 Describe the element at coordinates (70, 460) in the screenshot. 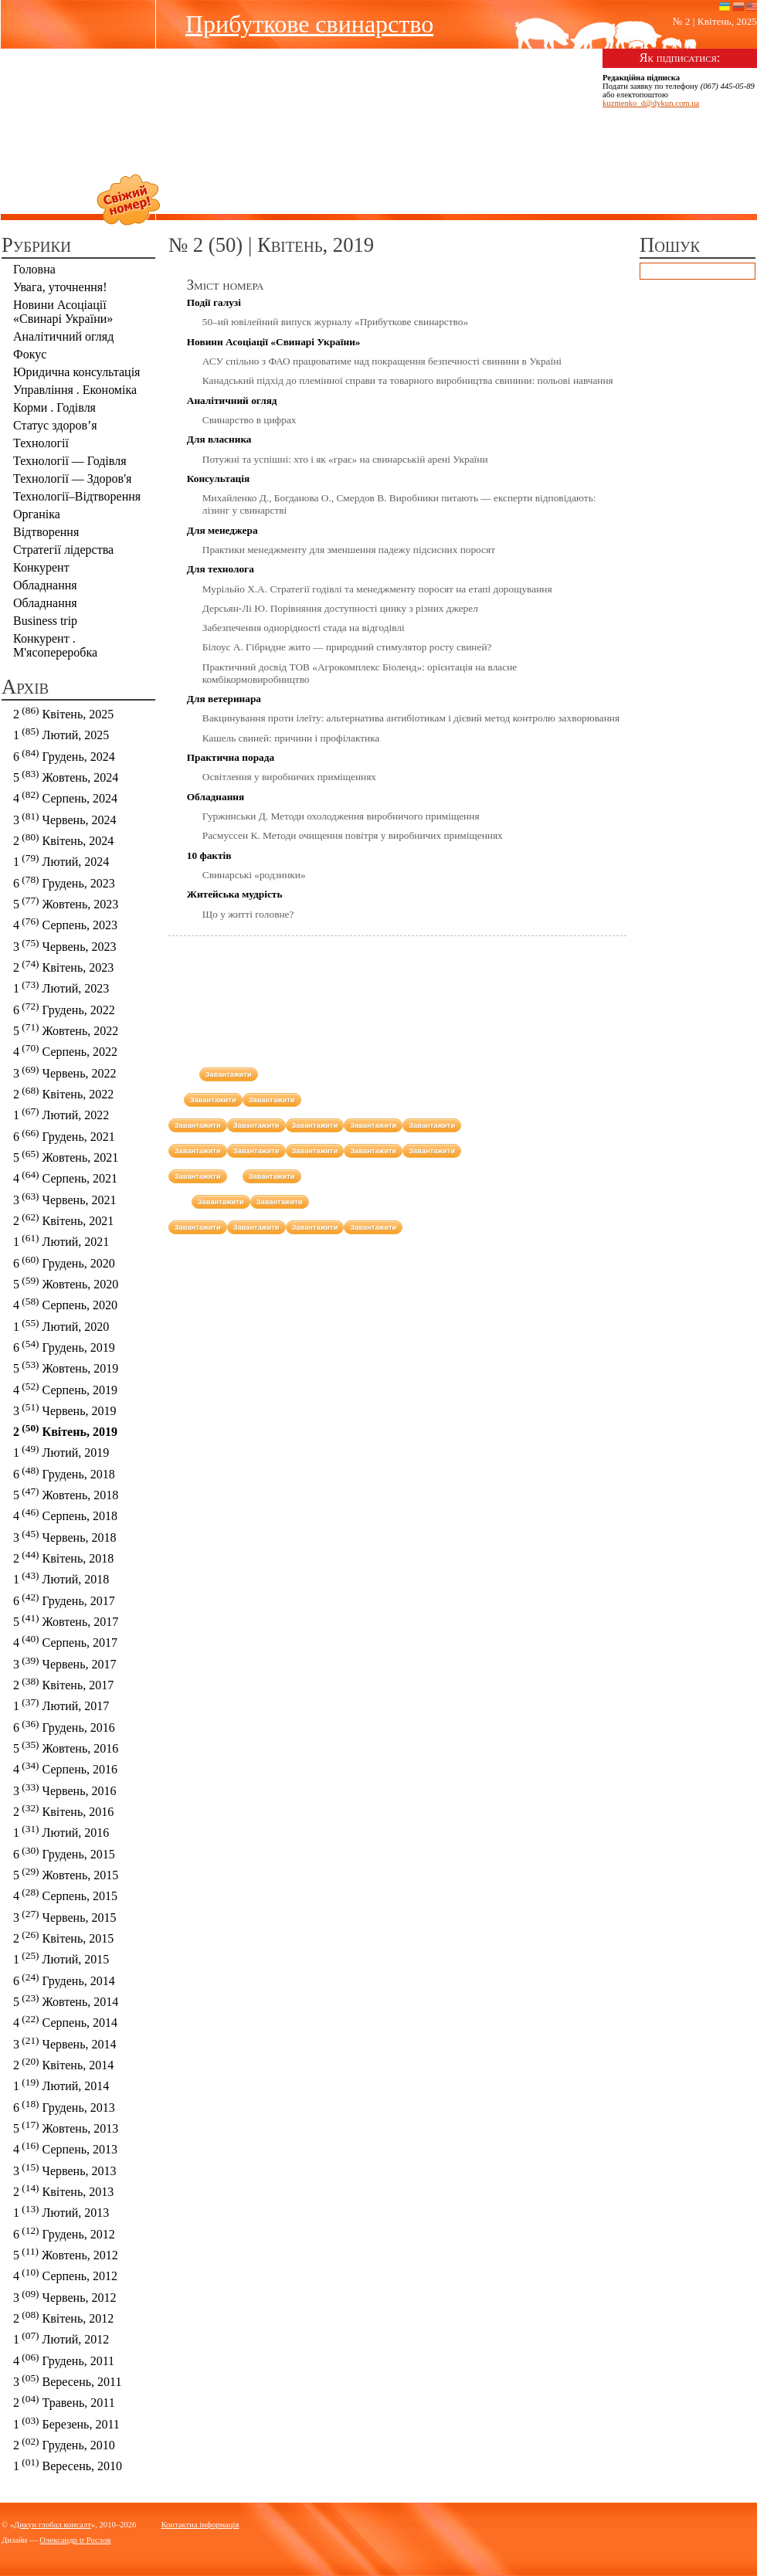

I see `Технології — Годівля` at that location.